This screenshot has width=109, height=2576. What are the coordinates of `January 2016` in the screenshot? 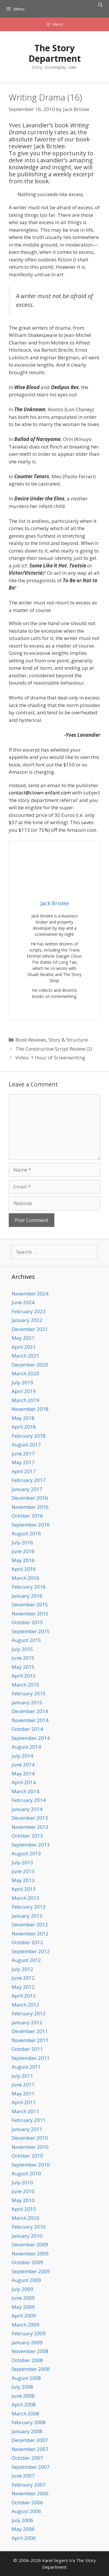 It's located at (27, 1595).